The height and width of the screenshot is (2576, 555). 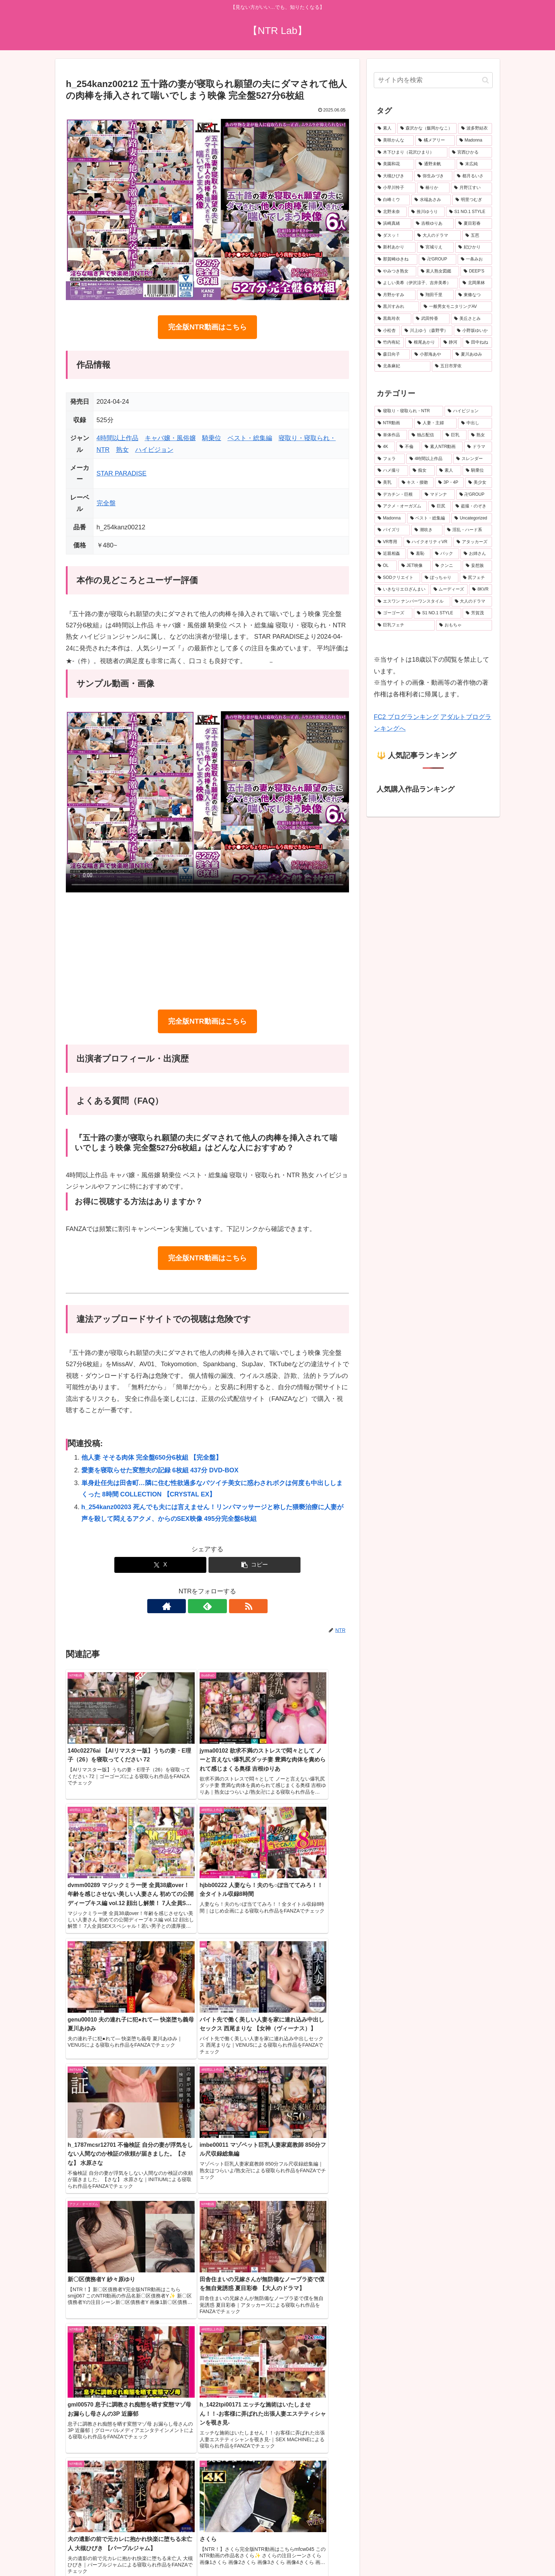 What do you see at coordinates (475, 259) in the screenshot?
I see `[一条みお (23個の項目)]` at bounding box center [475, 259].